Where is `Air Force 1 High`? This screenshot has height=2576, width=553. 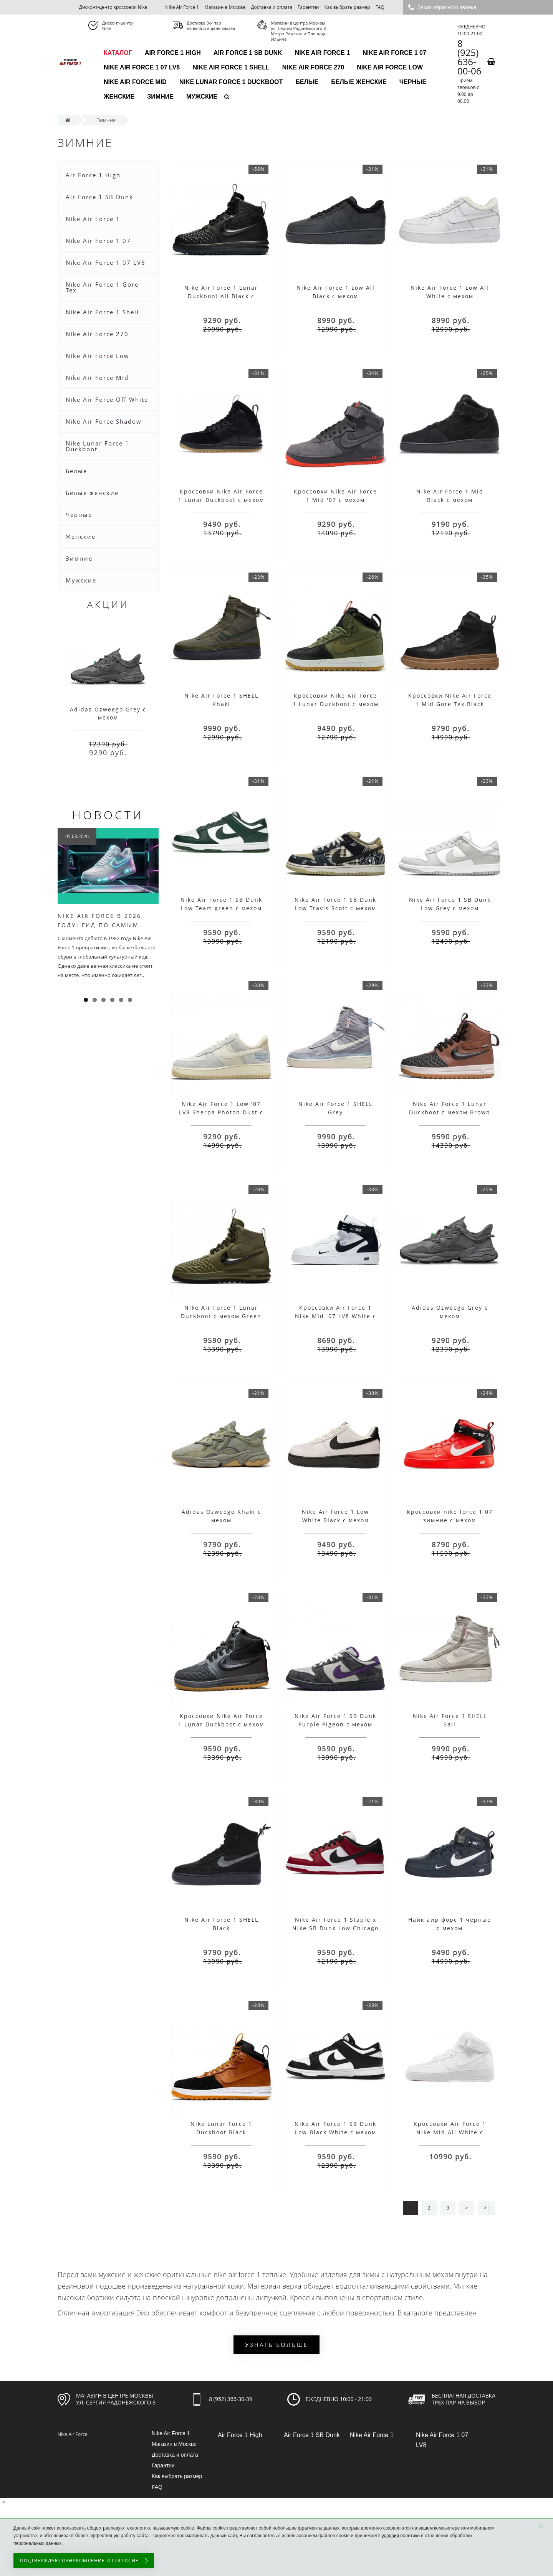 Air Force 1 High is located at coordinates (173, 53).